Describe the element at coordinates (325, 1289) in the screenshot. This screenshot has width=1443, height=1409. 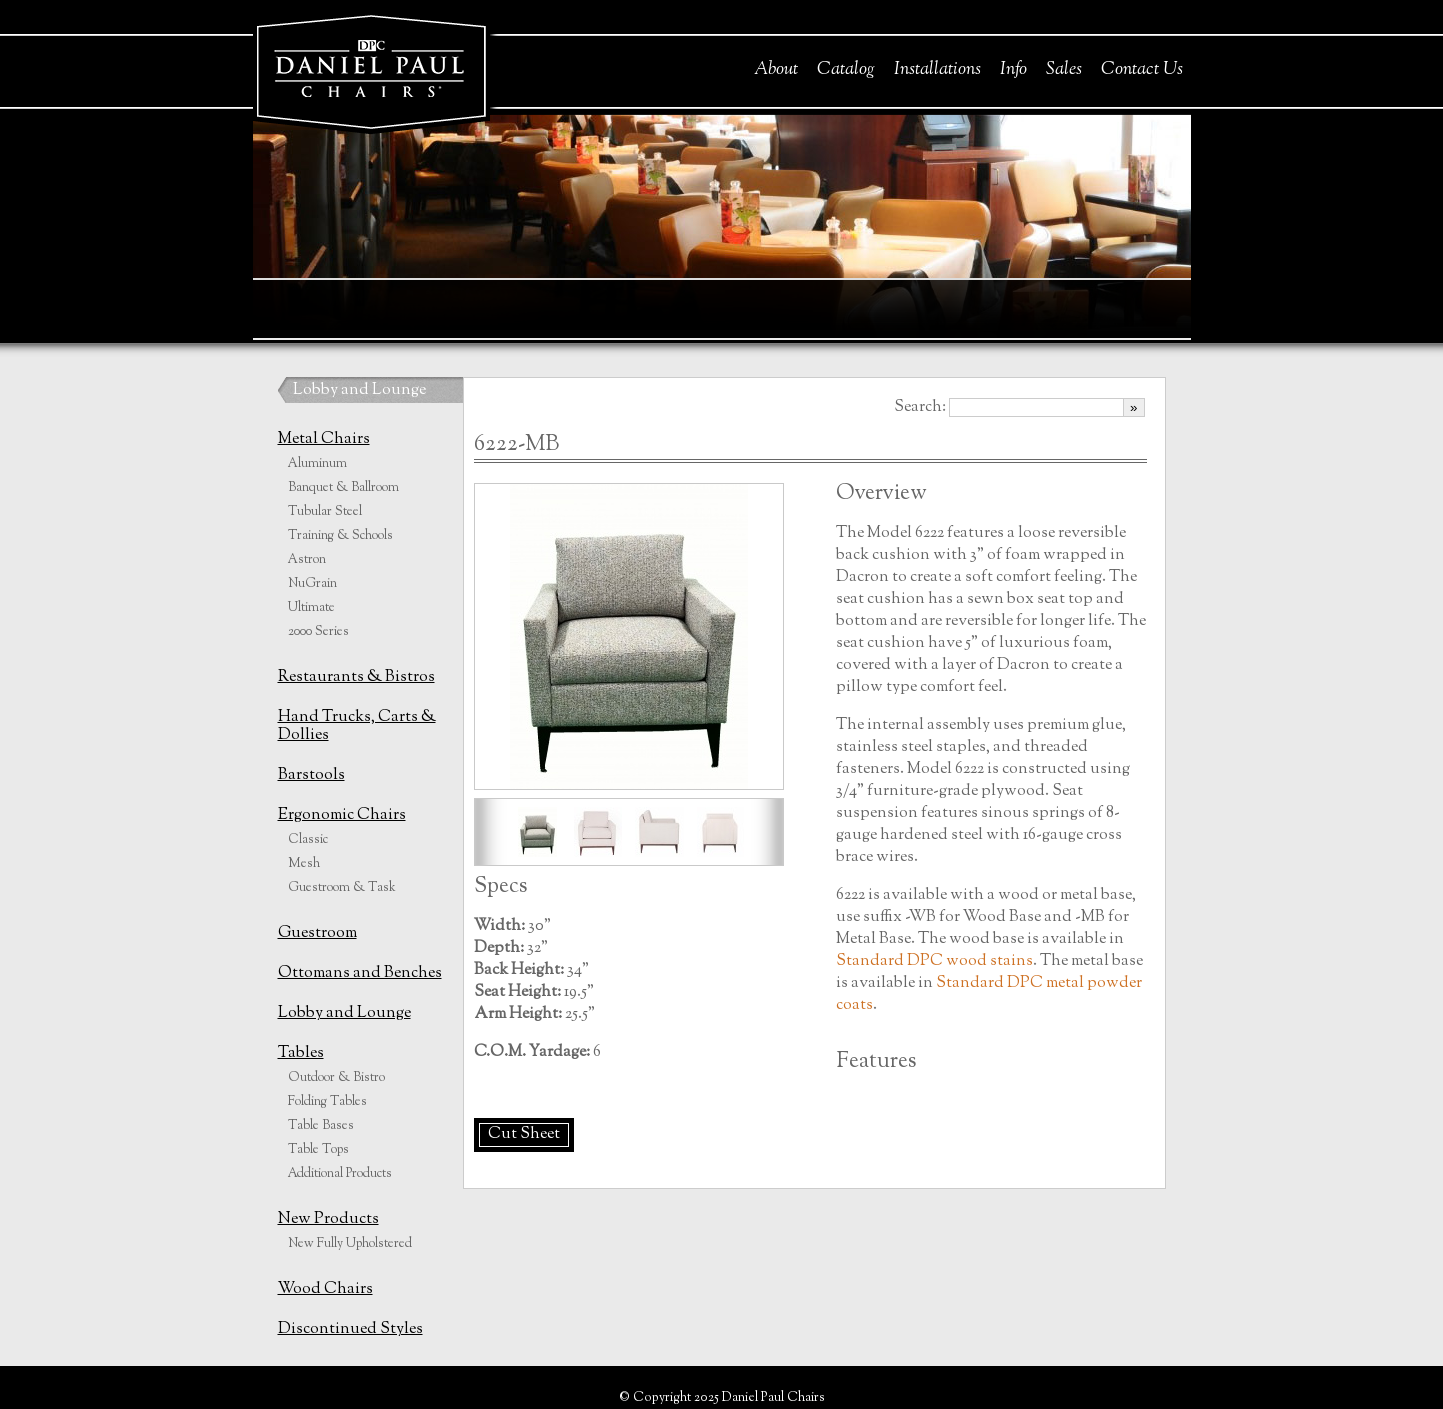
I see `Wood Chairs` at that location.